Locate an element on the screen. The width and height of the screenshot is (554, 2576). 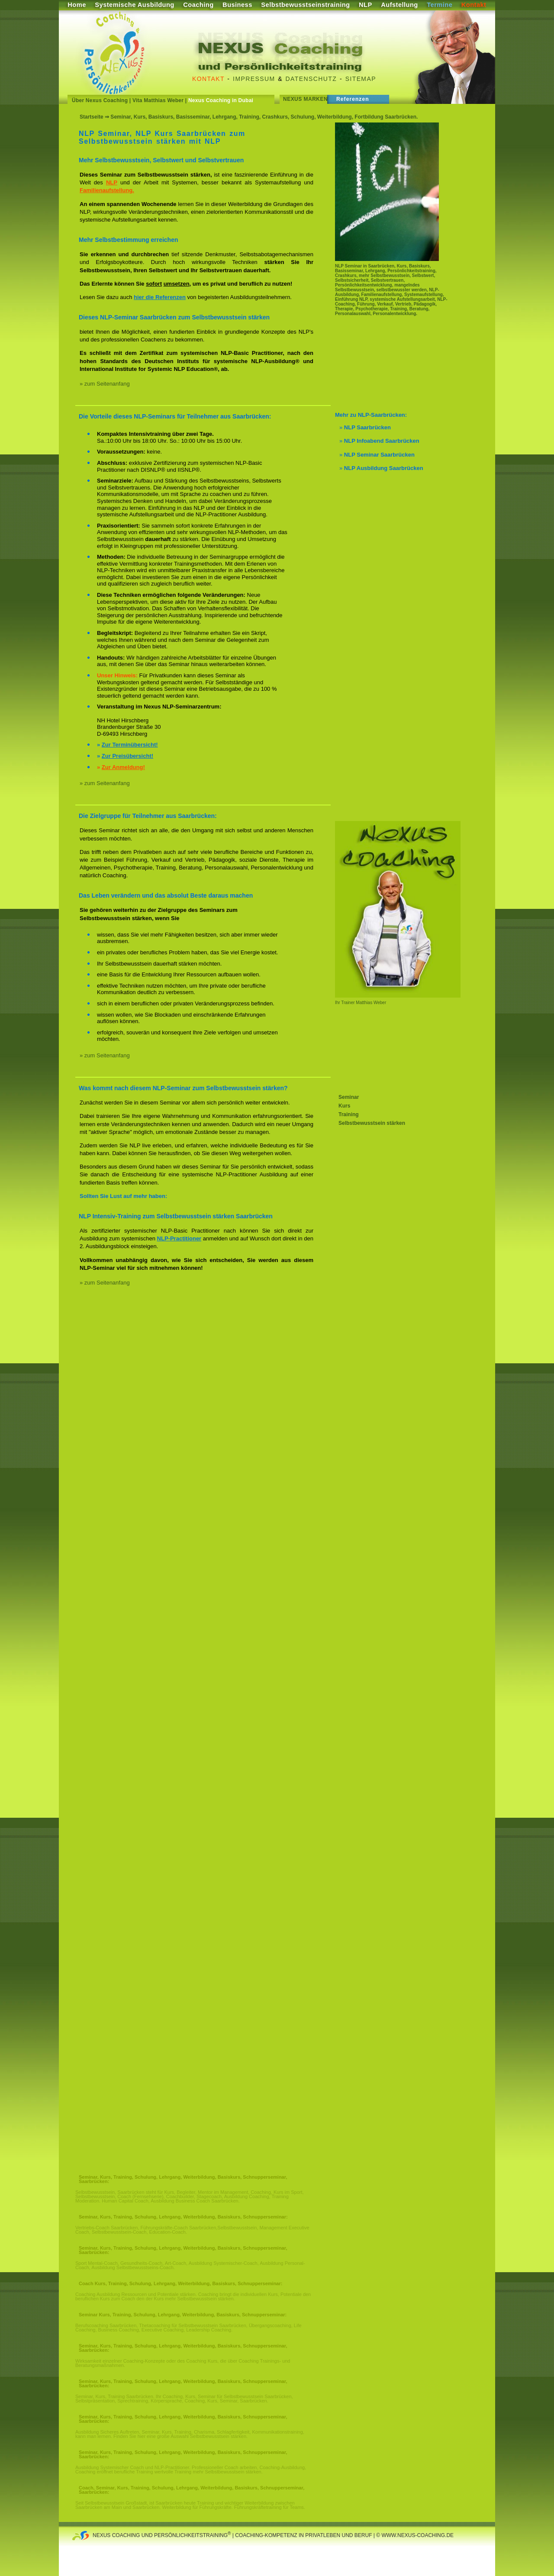
Datenschutz is located at coordinates (311, 78).